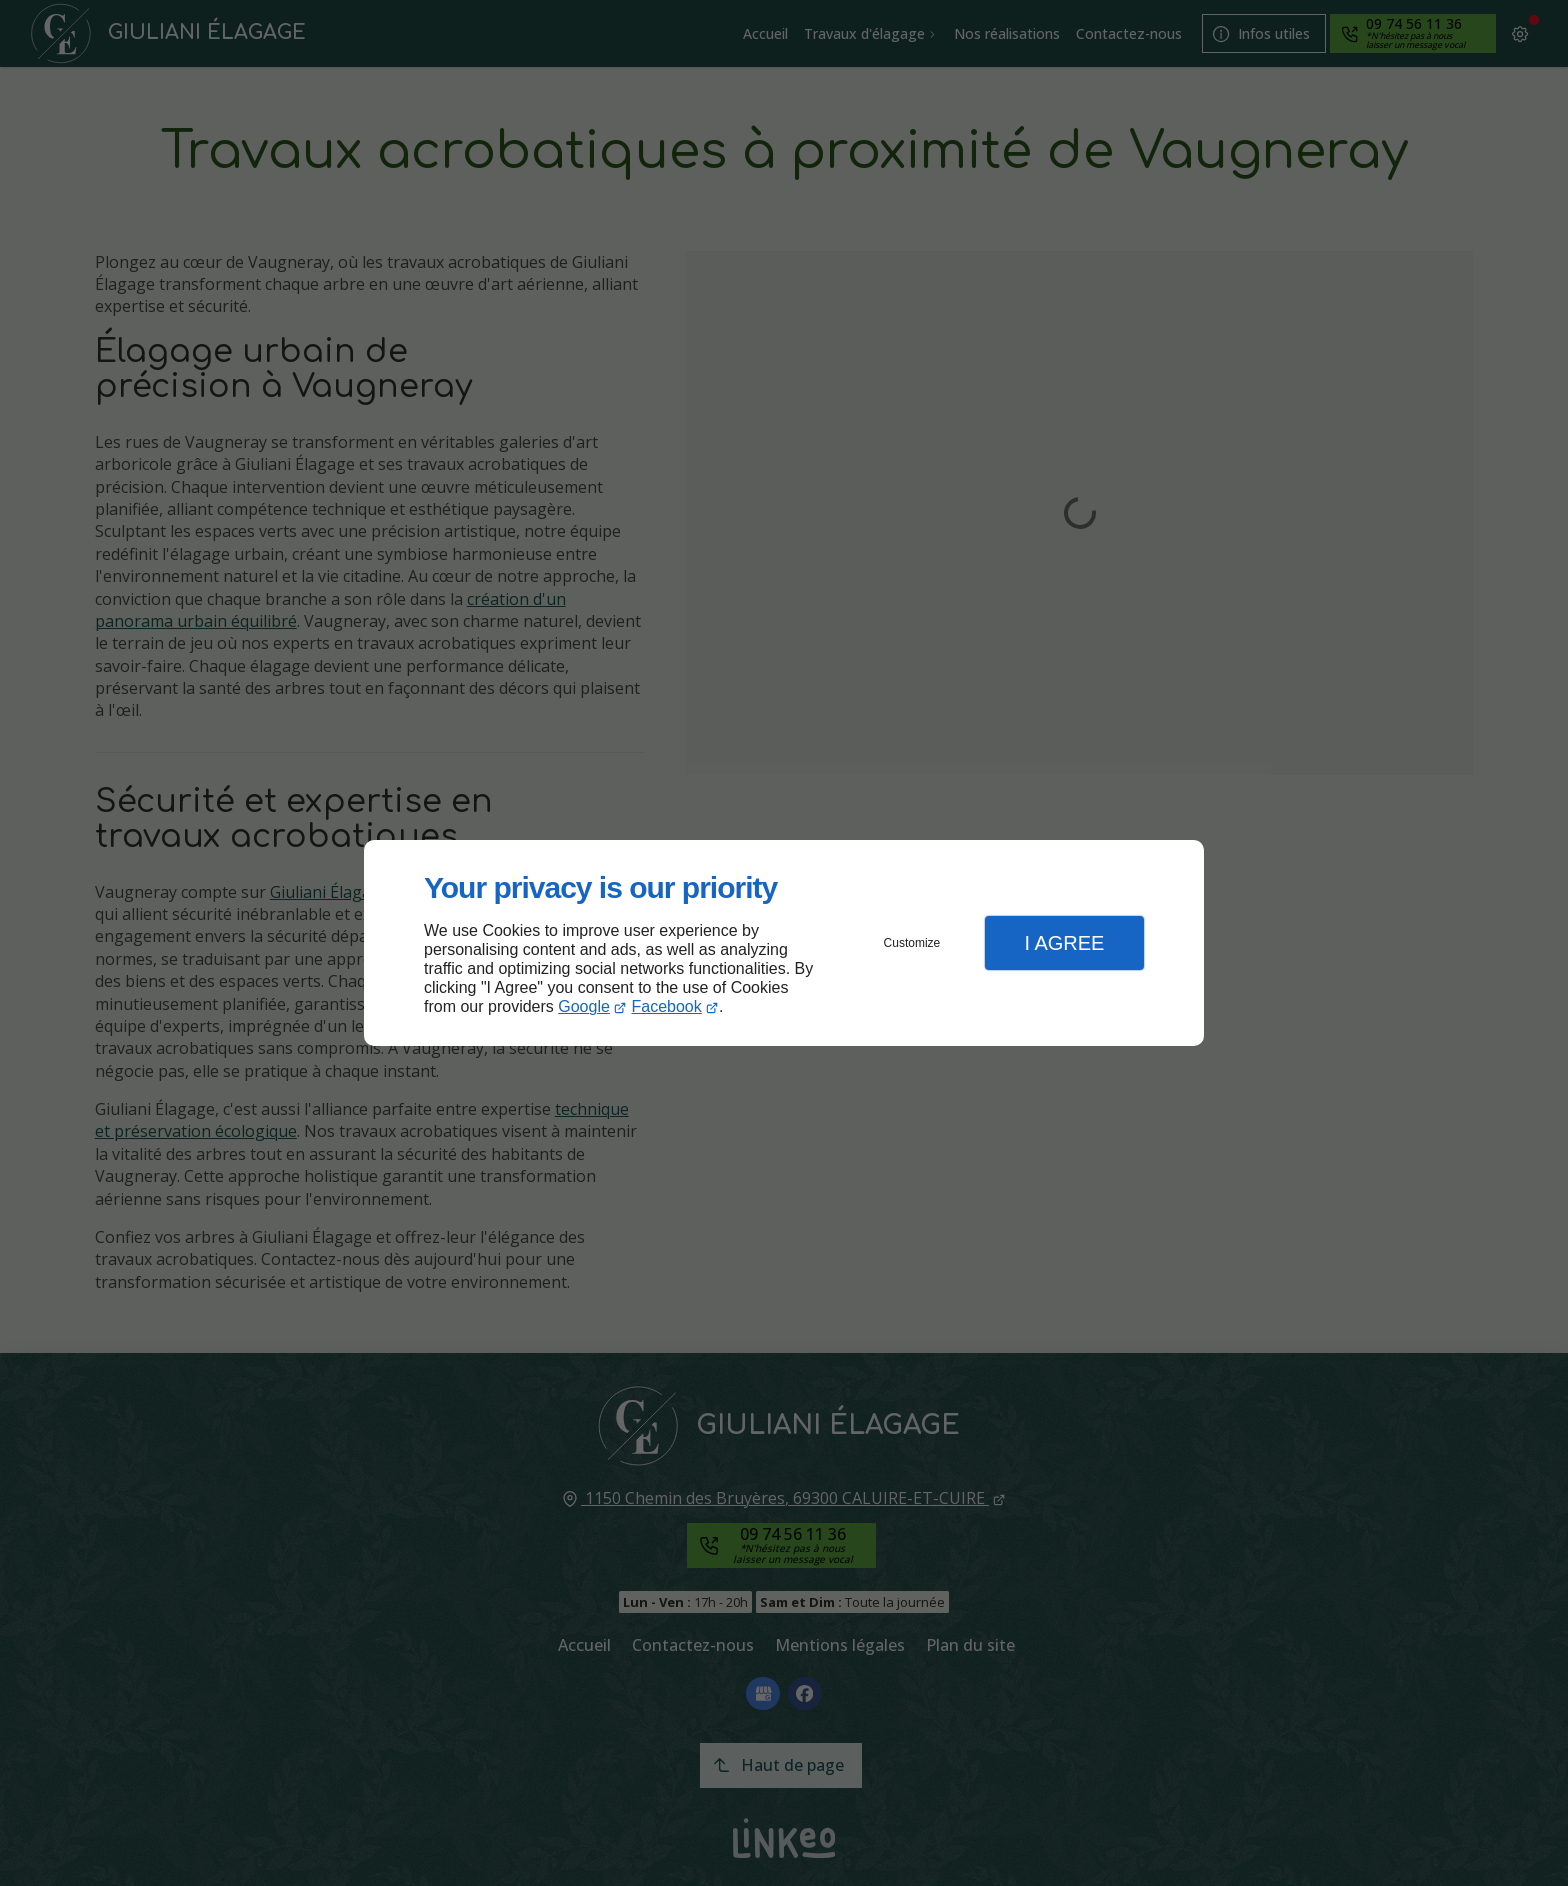 Image resolution: width=1568 pixels, height=1886 pixels. What do you see at coordinates (912, 943) in the screenshot?
I see `Customize [button]` at bounding box center [912, 943].